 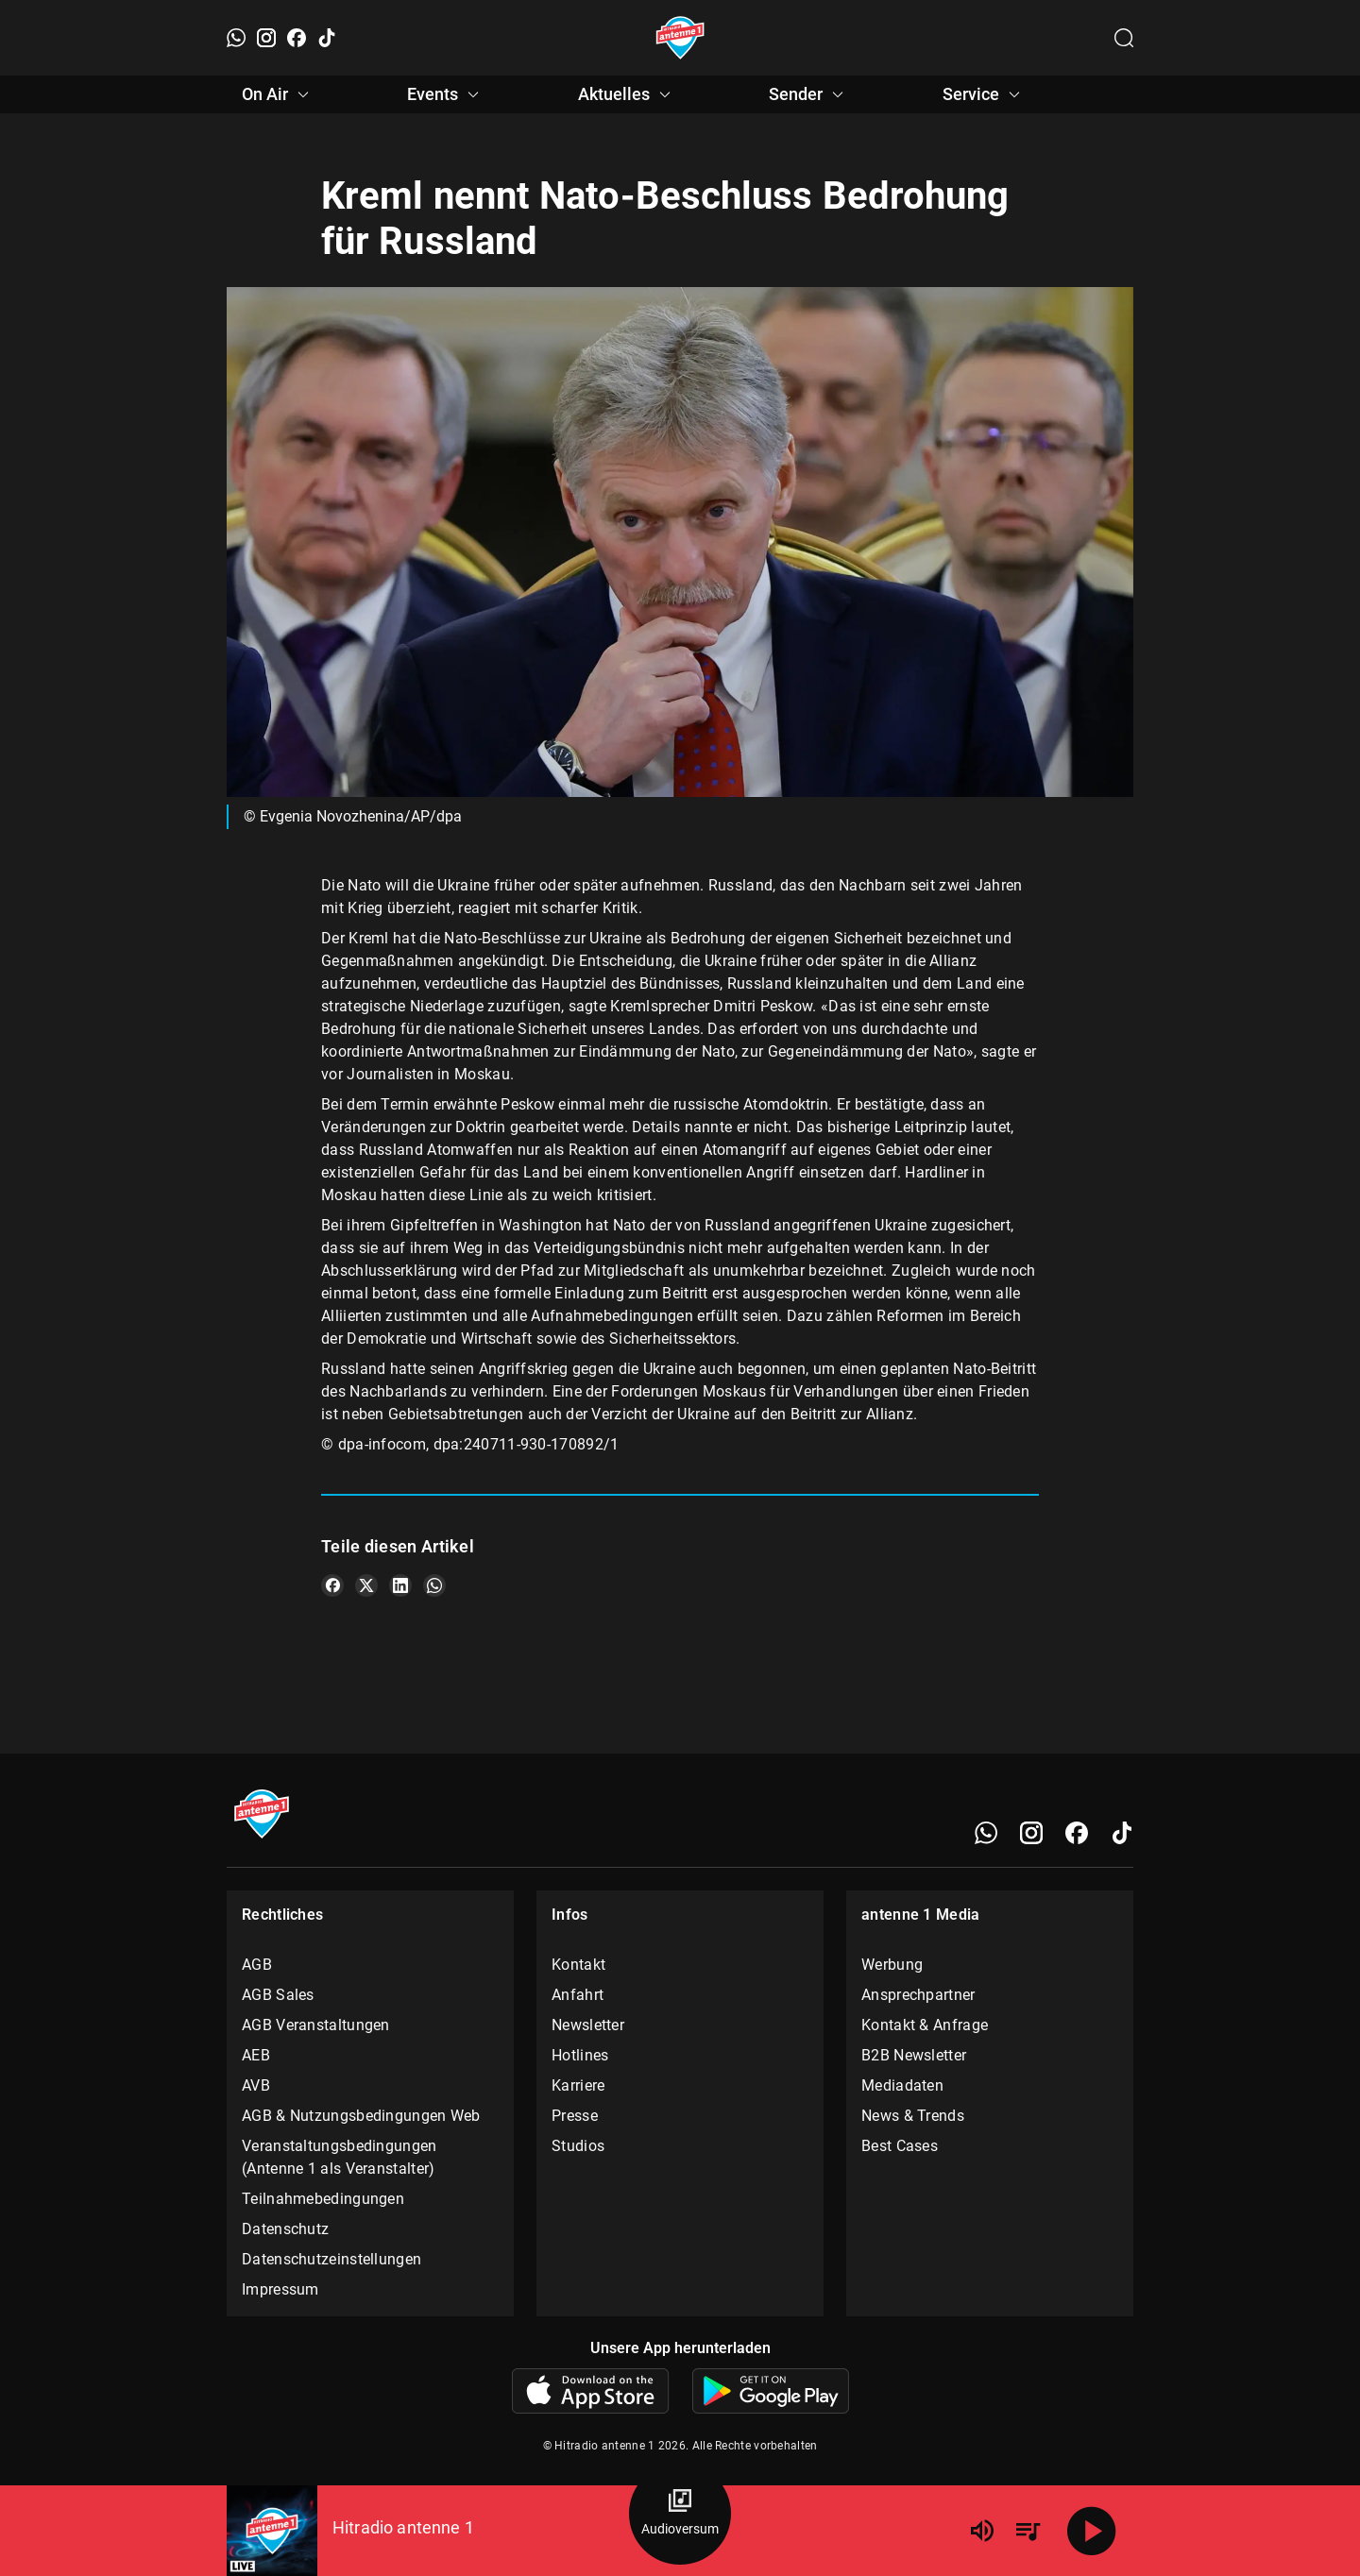 What do you see at coordinates (326, 37) in the screenshot?
I see `[TikTok]` at bounding box center [326, 37].